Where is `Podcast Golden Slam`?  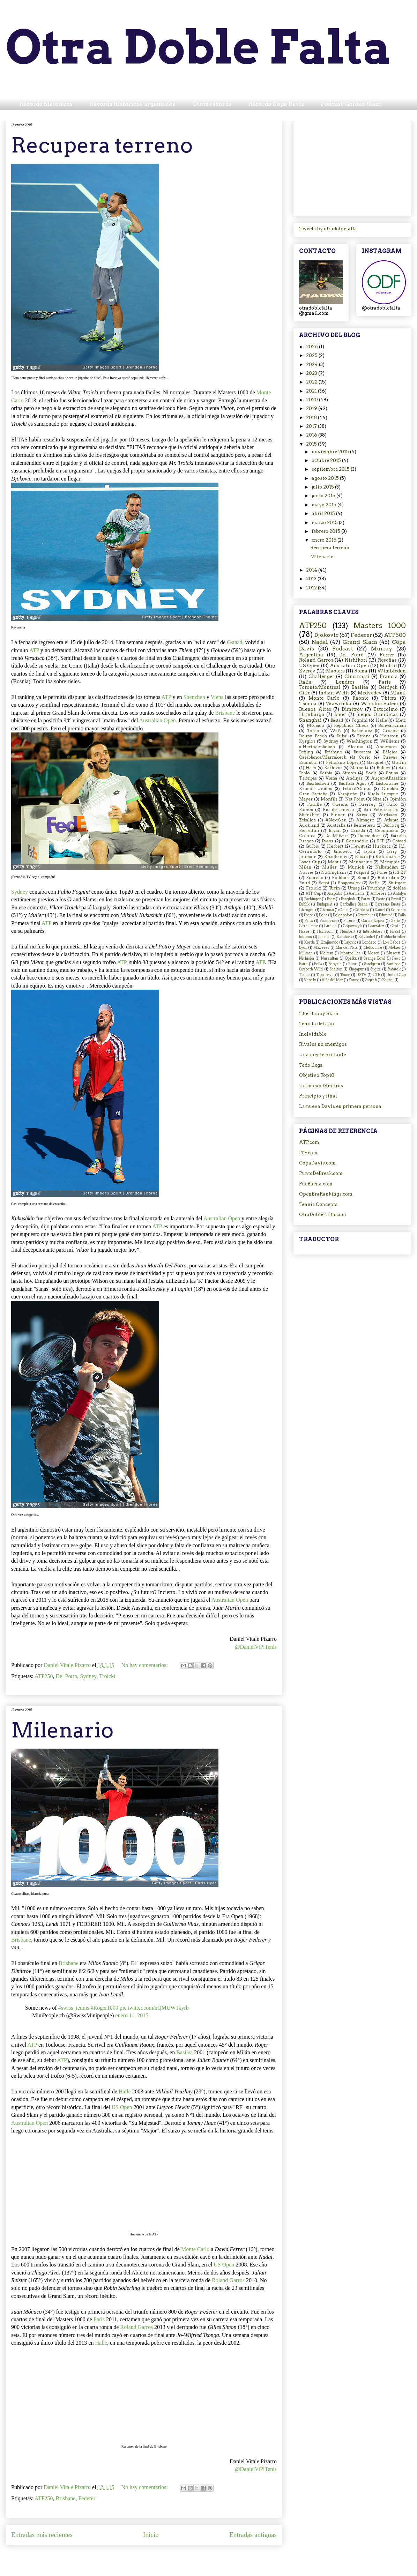 Podcast Golden Slam is located at coordinates (351, 103).